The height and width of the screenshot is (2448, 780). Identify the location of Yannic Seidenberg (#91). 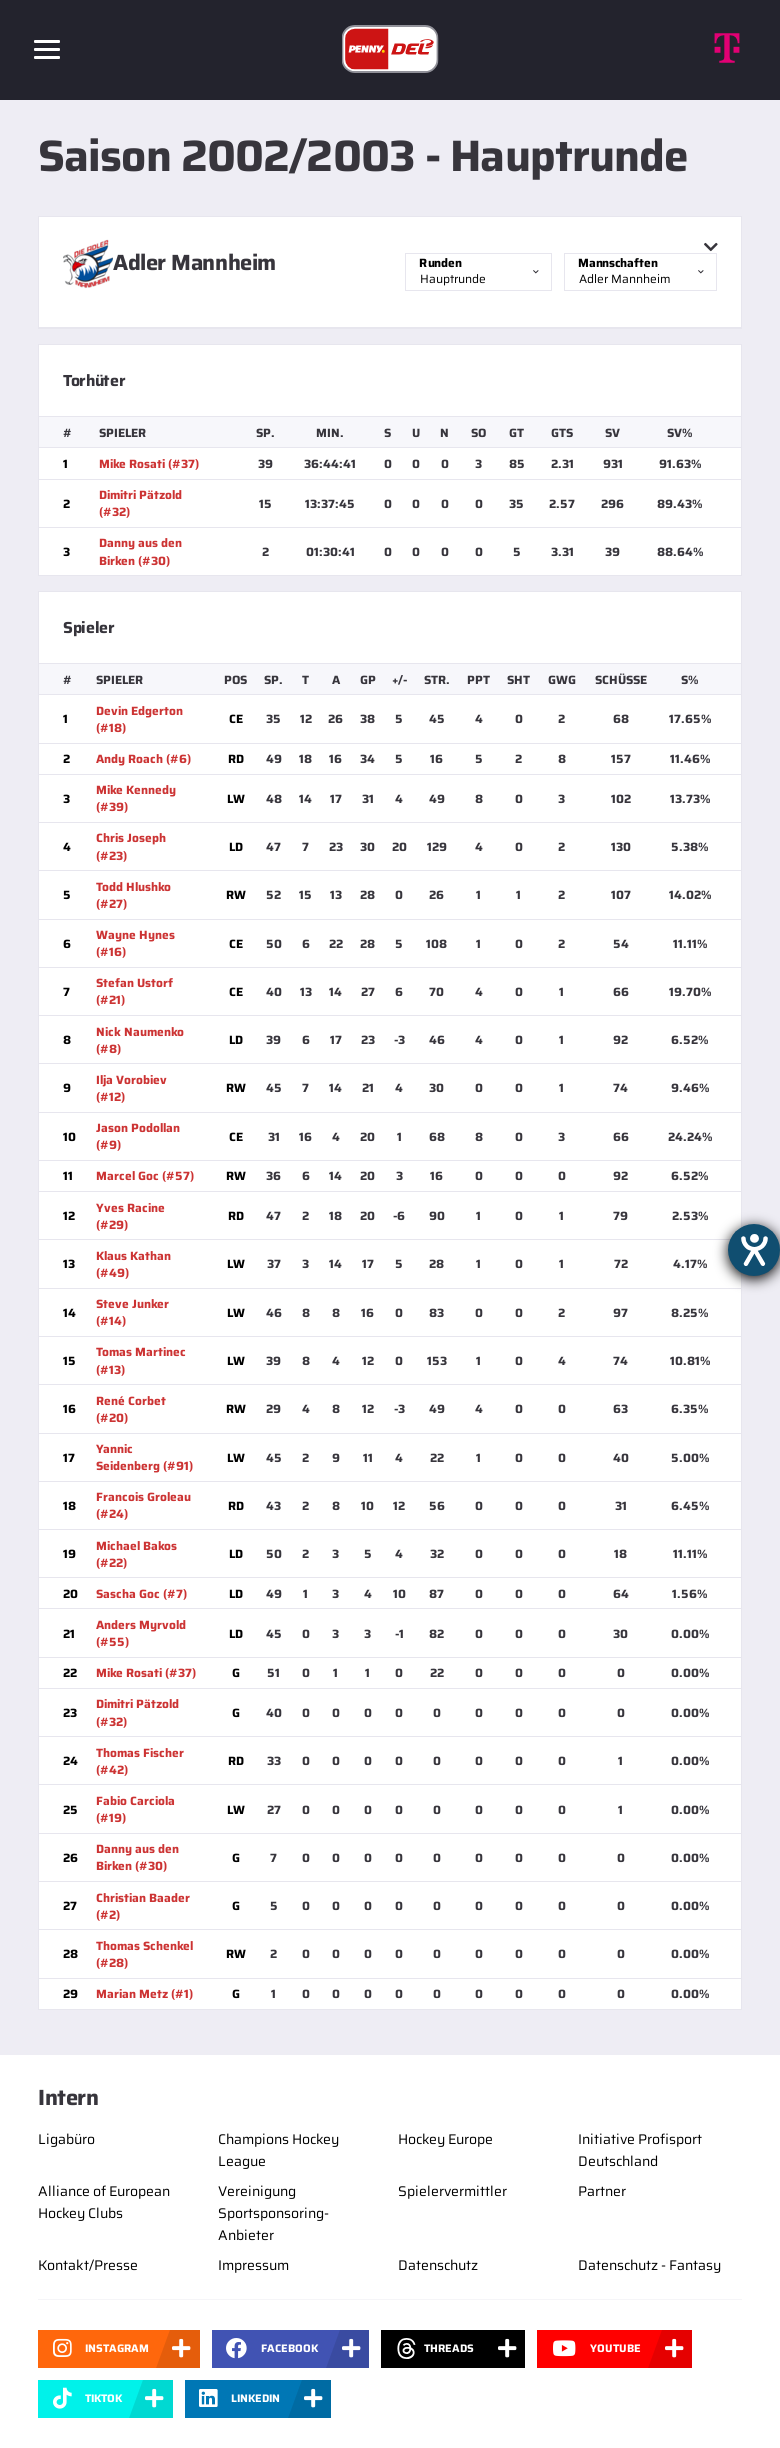
(144, 1457).